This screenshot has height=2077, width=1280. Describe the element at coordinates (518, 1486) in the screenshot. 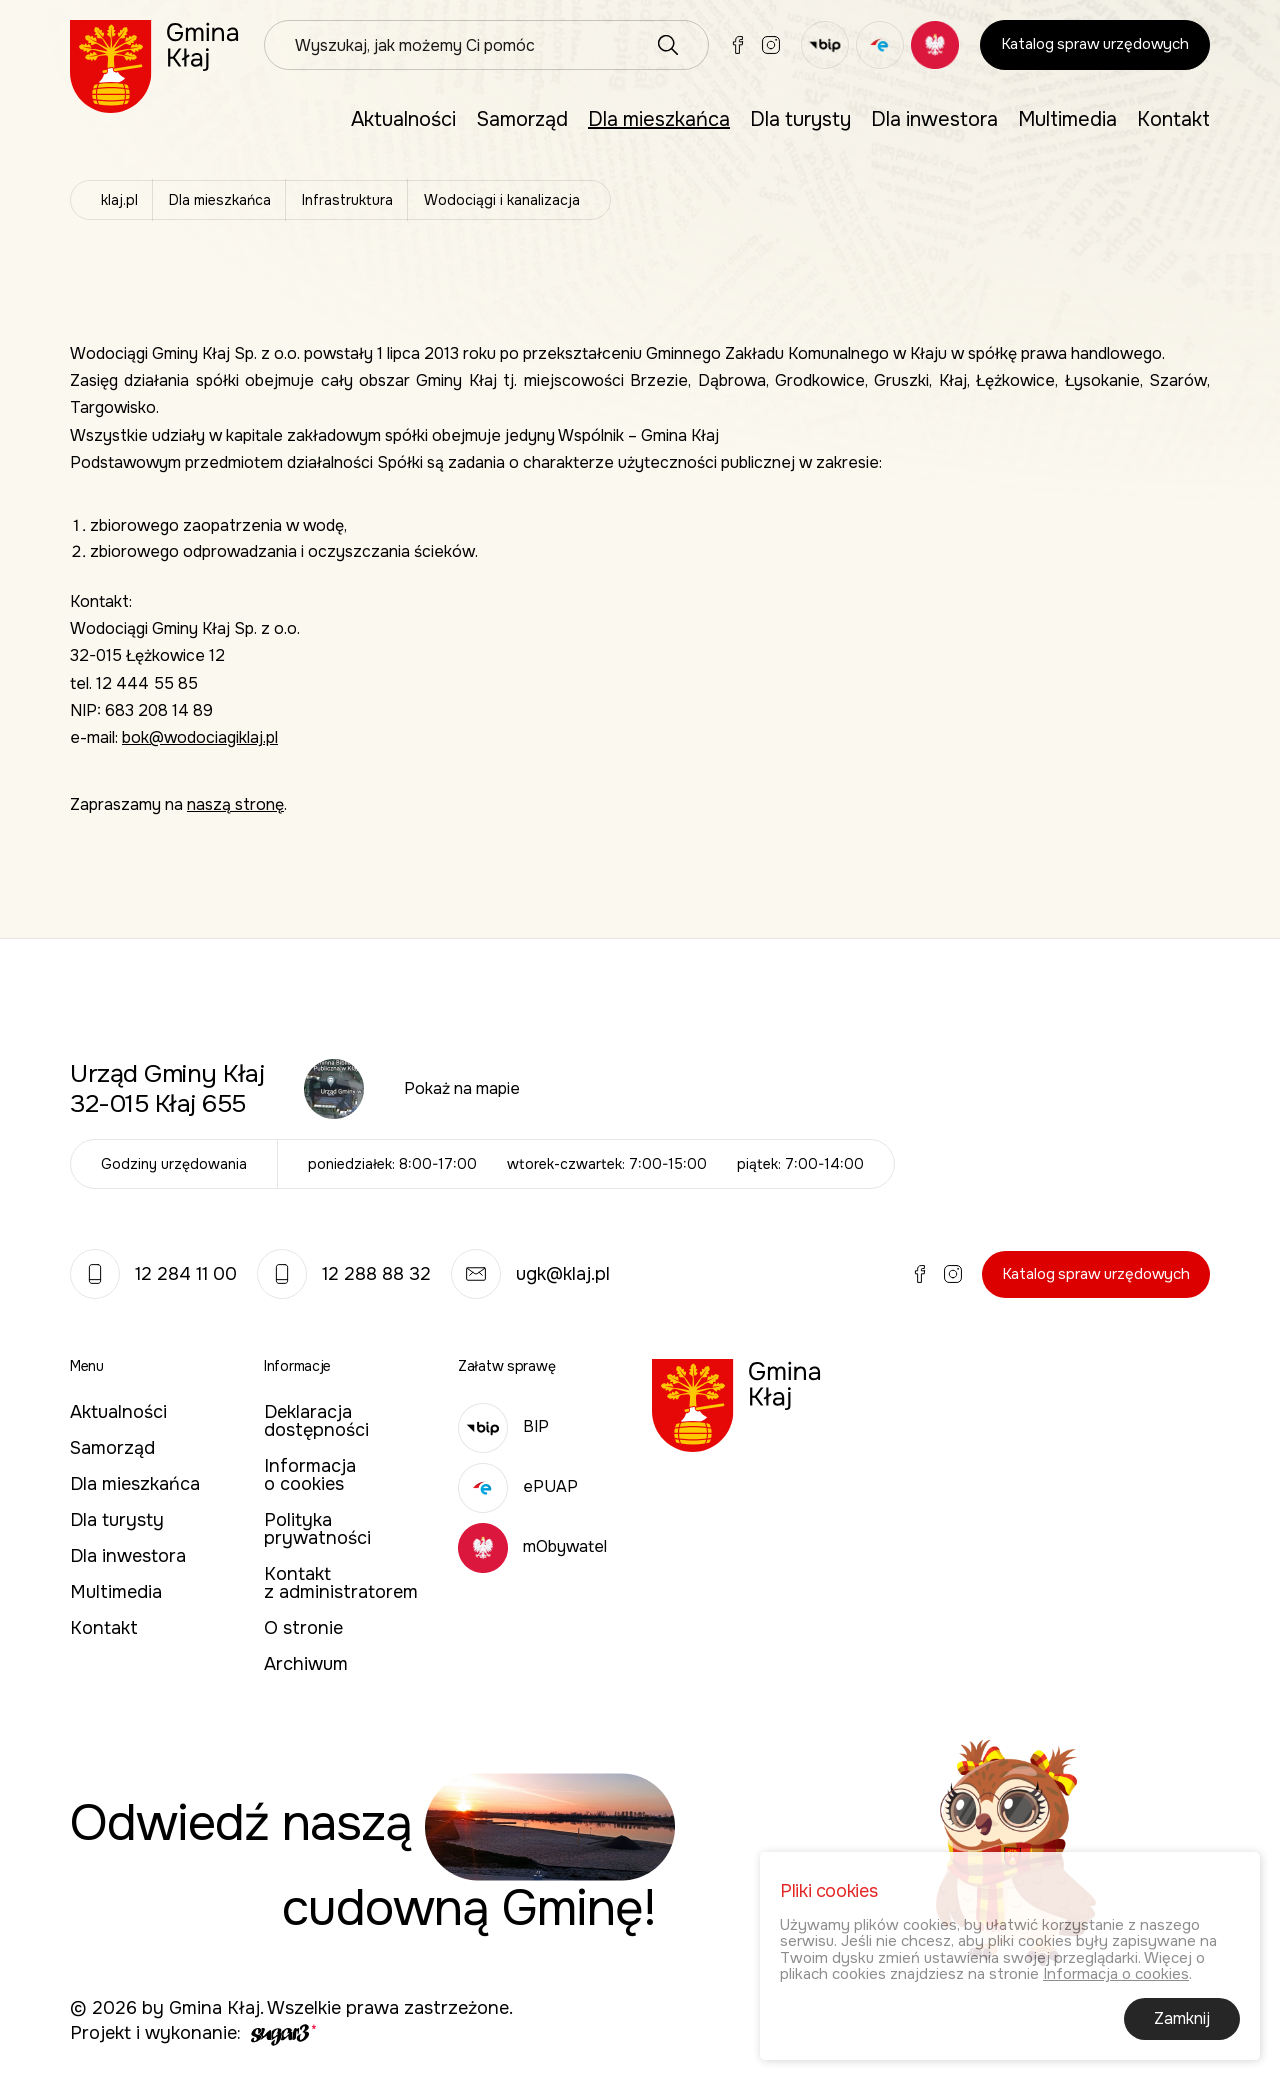

I see `ePUAP` at that location.